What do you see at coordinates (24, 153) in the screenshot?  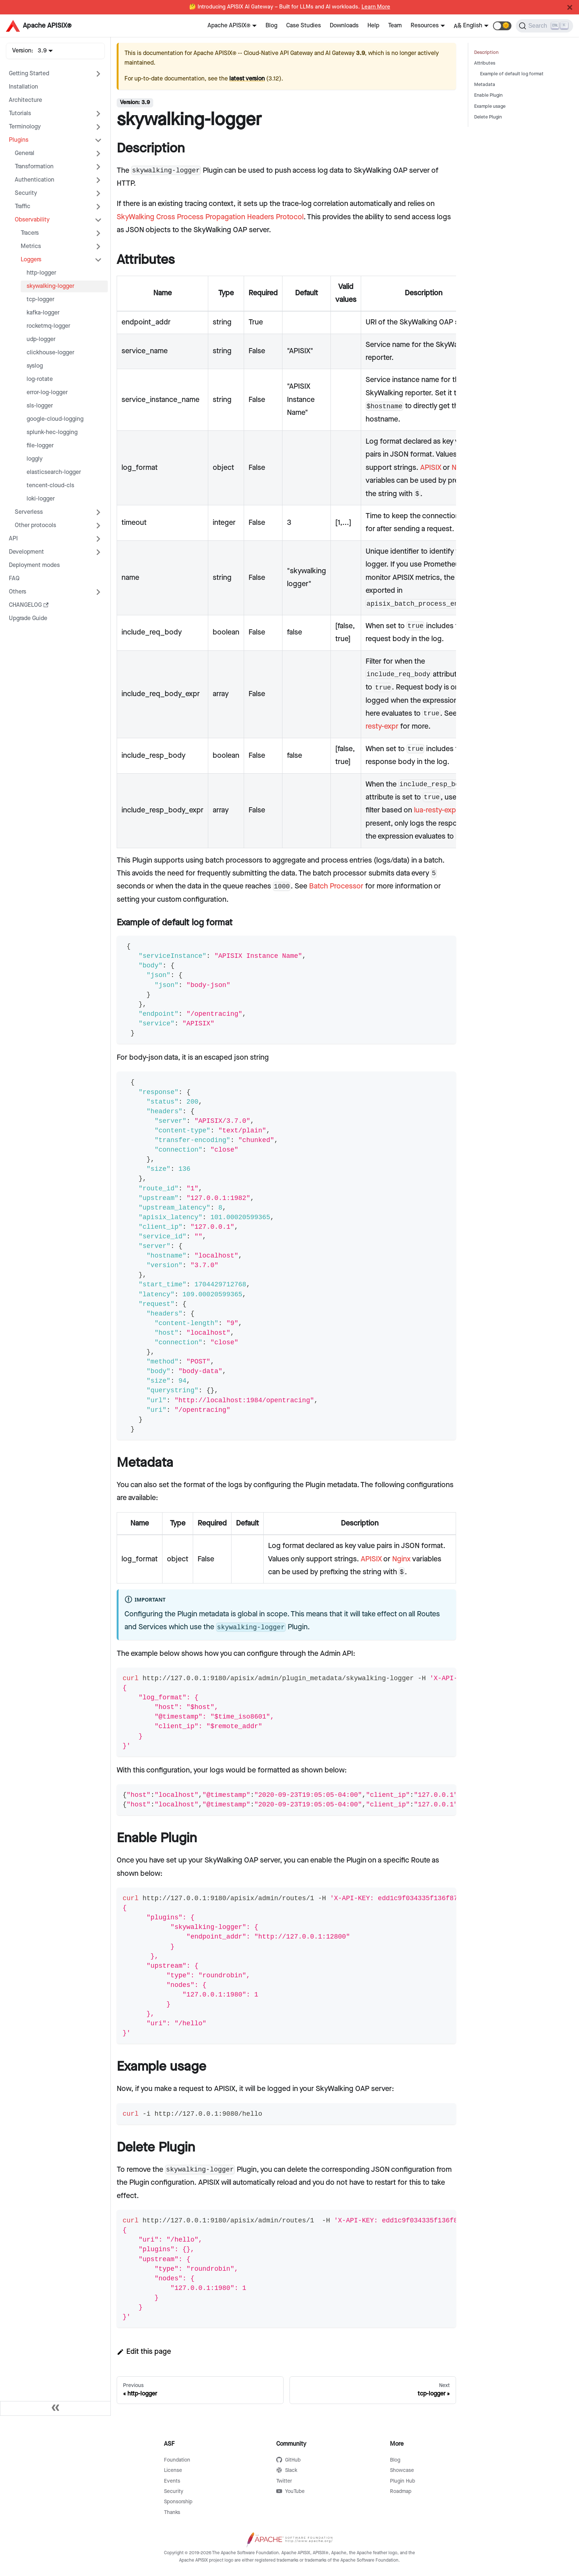 I see `General` at bounding box center [24, 153].